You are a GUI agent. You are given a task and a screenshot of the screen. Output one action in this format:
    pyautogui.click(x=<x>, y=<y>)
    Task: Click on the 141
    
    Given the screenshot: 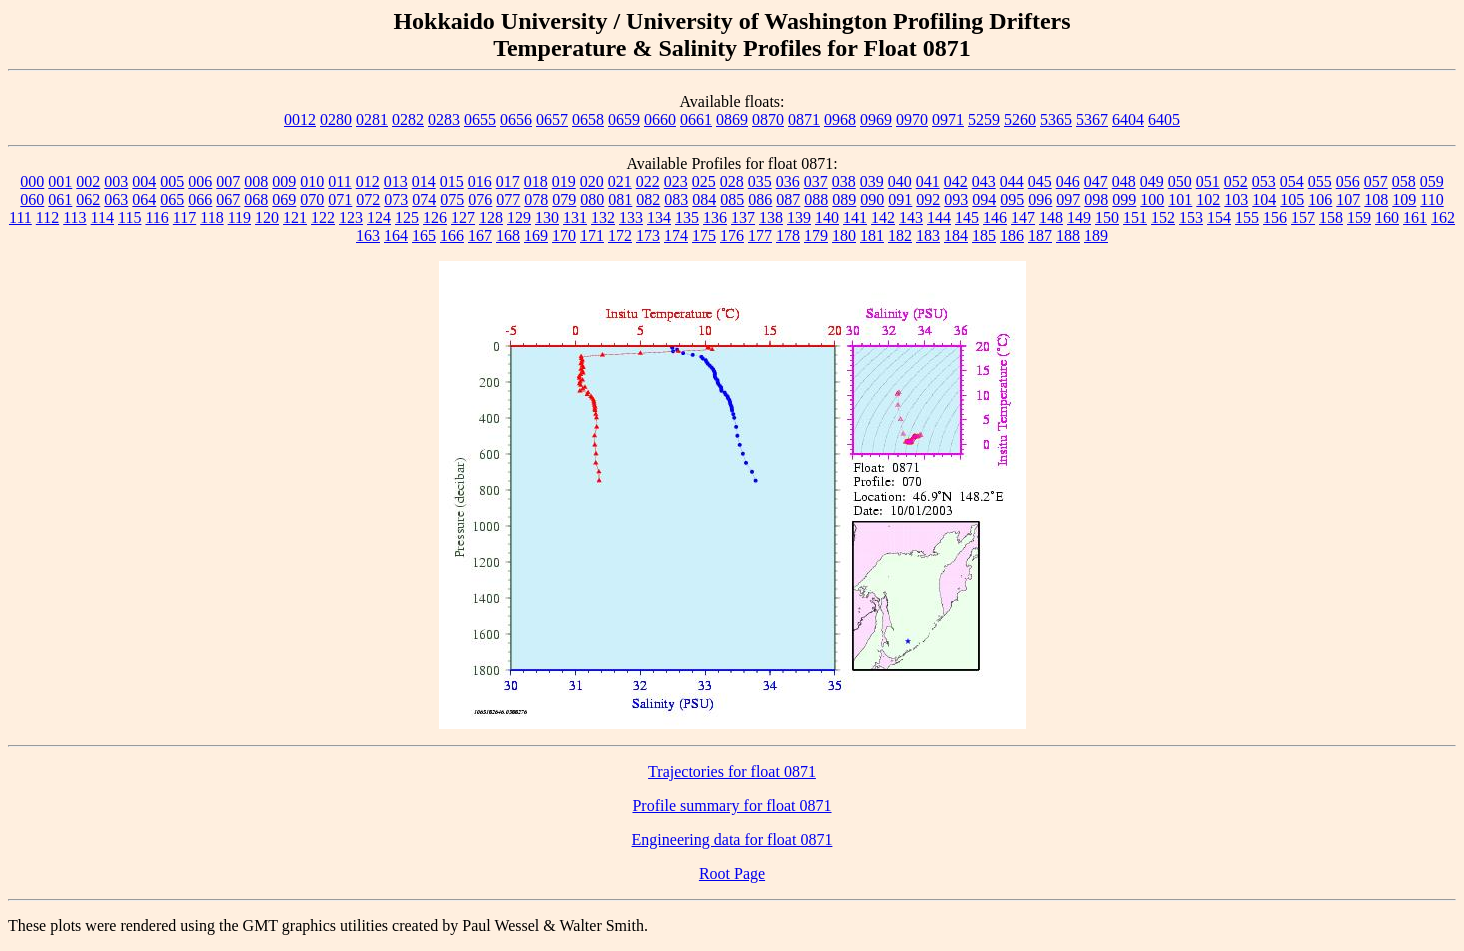 What is the action you would take?
    pyautogui.click(x=855, y=217)
    